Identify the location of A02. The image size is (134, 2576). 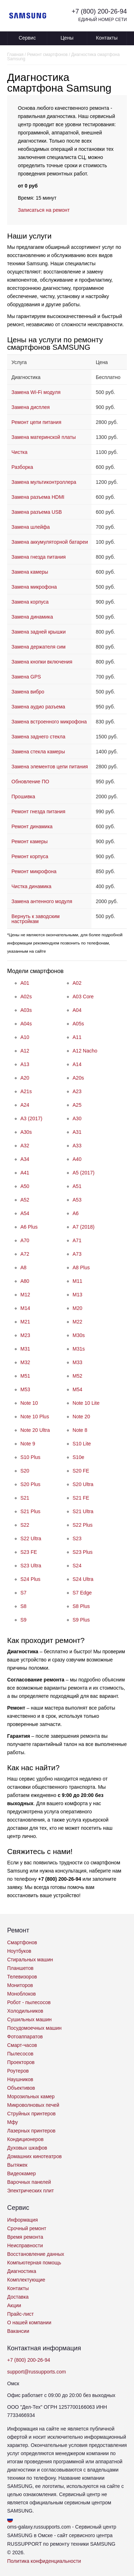
(77, 983).